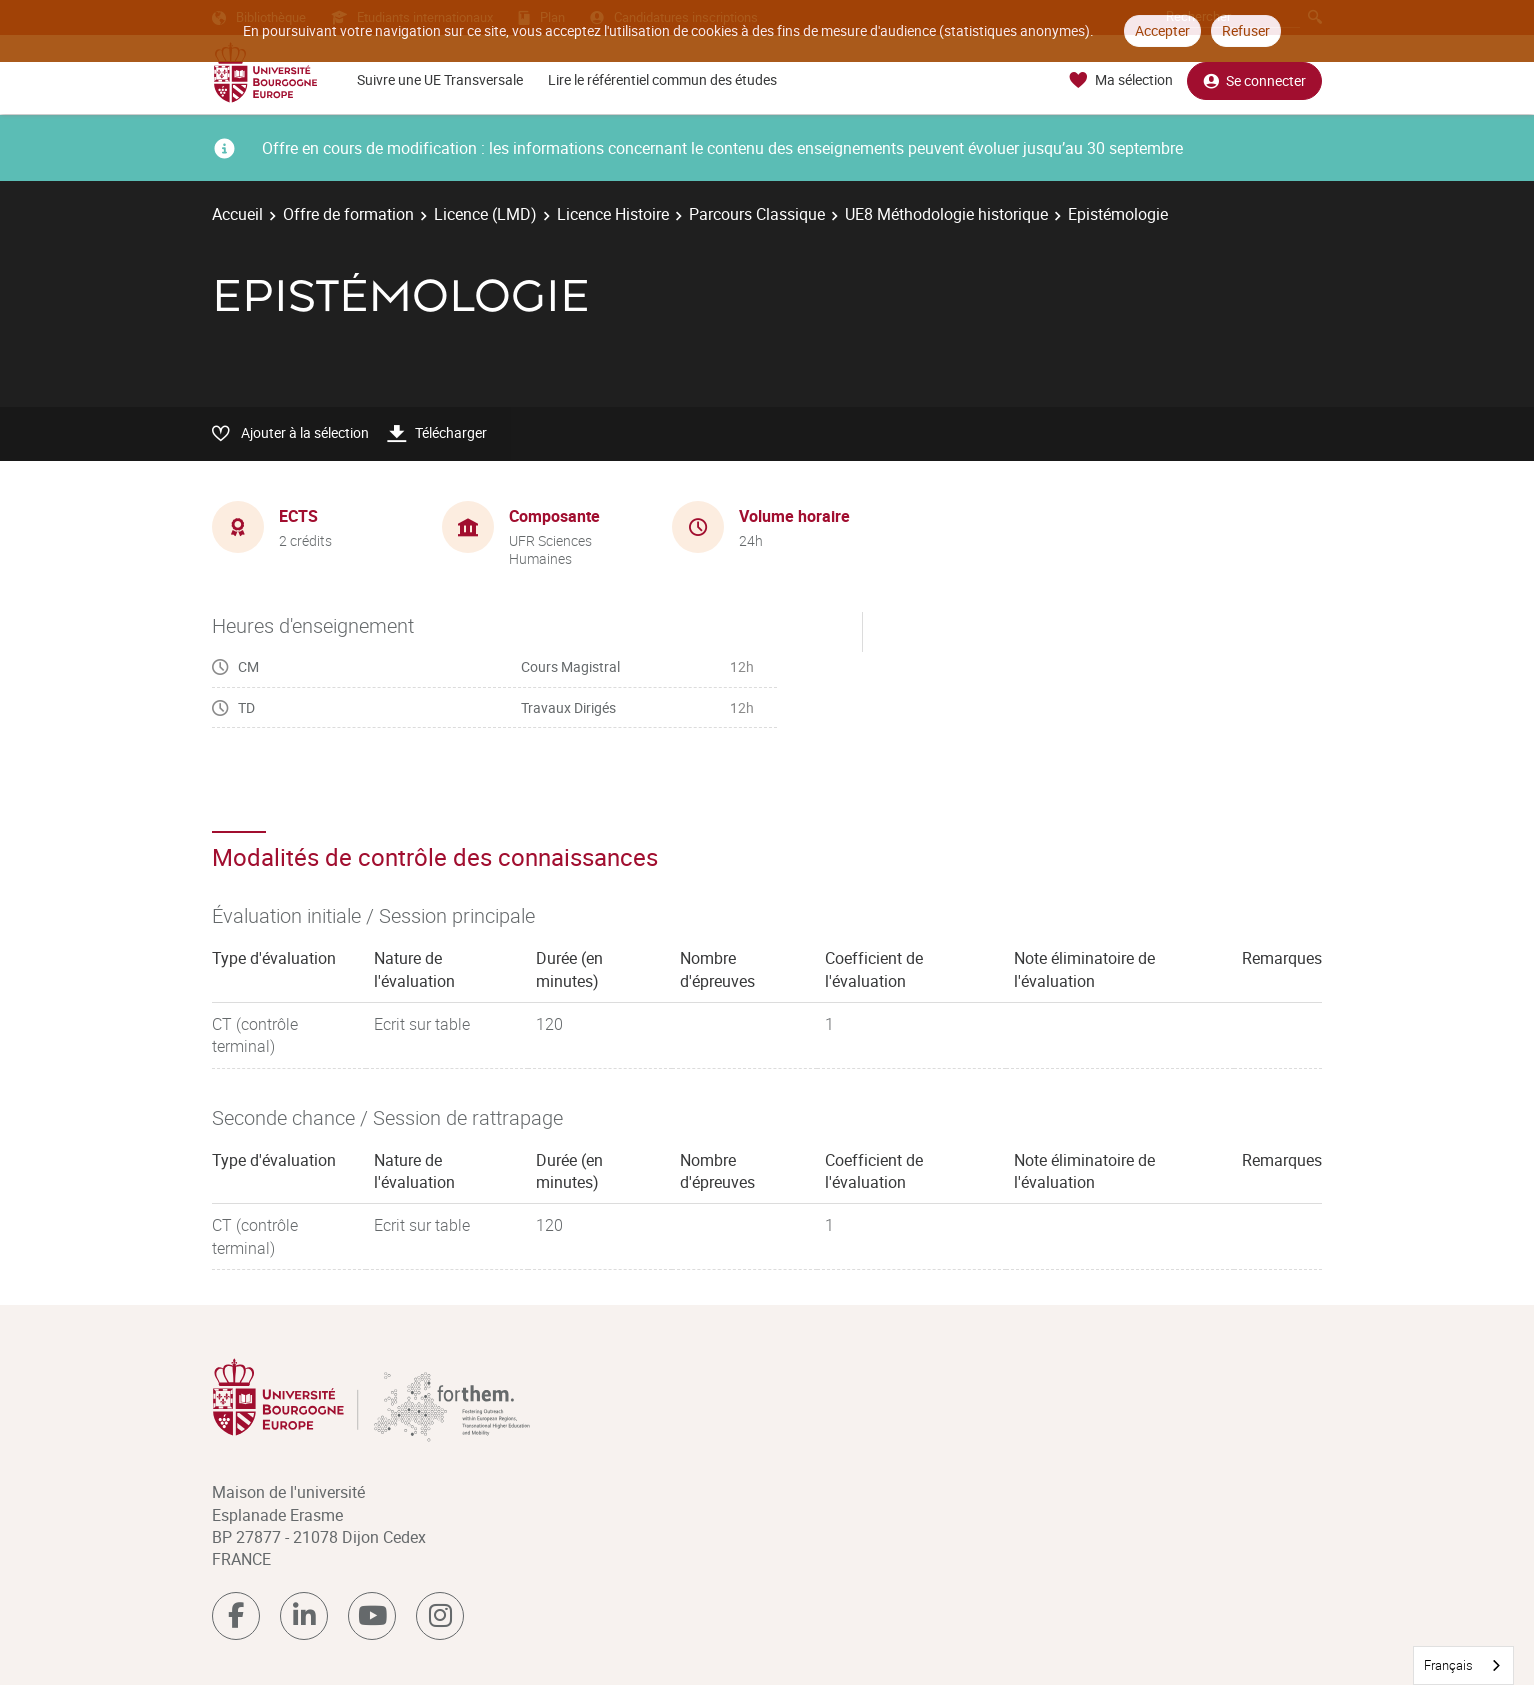 Image resolution: width=1534 pixels, height=1685 pixels. Describe the element at coordinates (757, 214) in the screenshot. I see `Parcours Classique` at that location.